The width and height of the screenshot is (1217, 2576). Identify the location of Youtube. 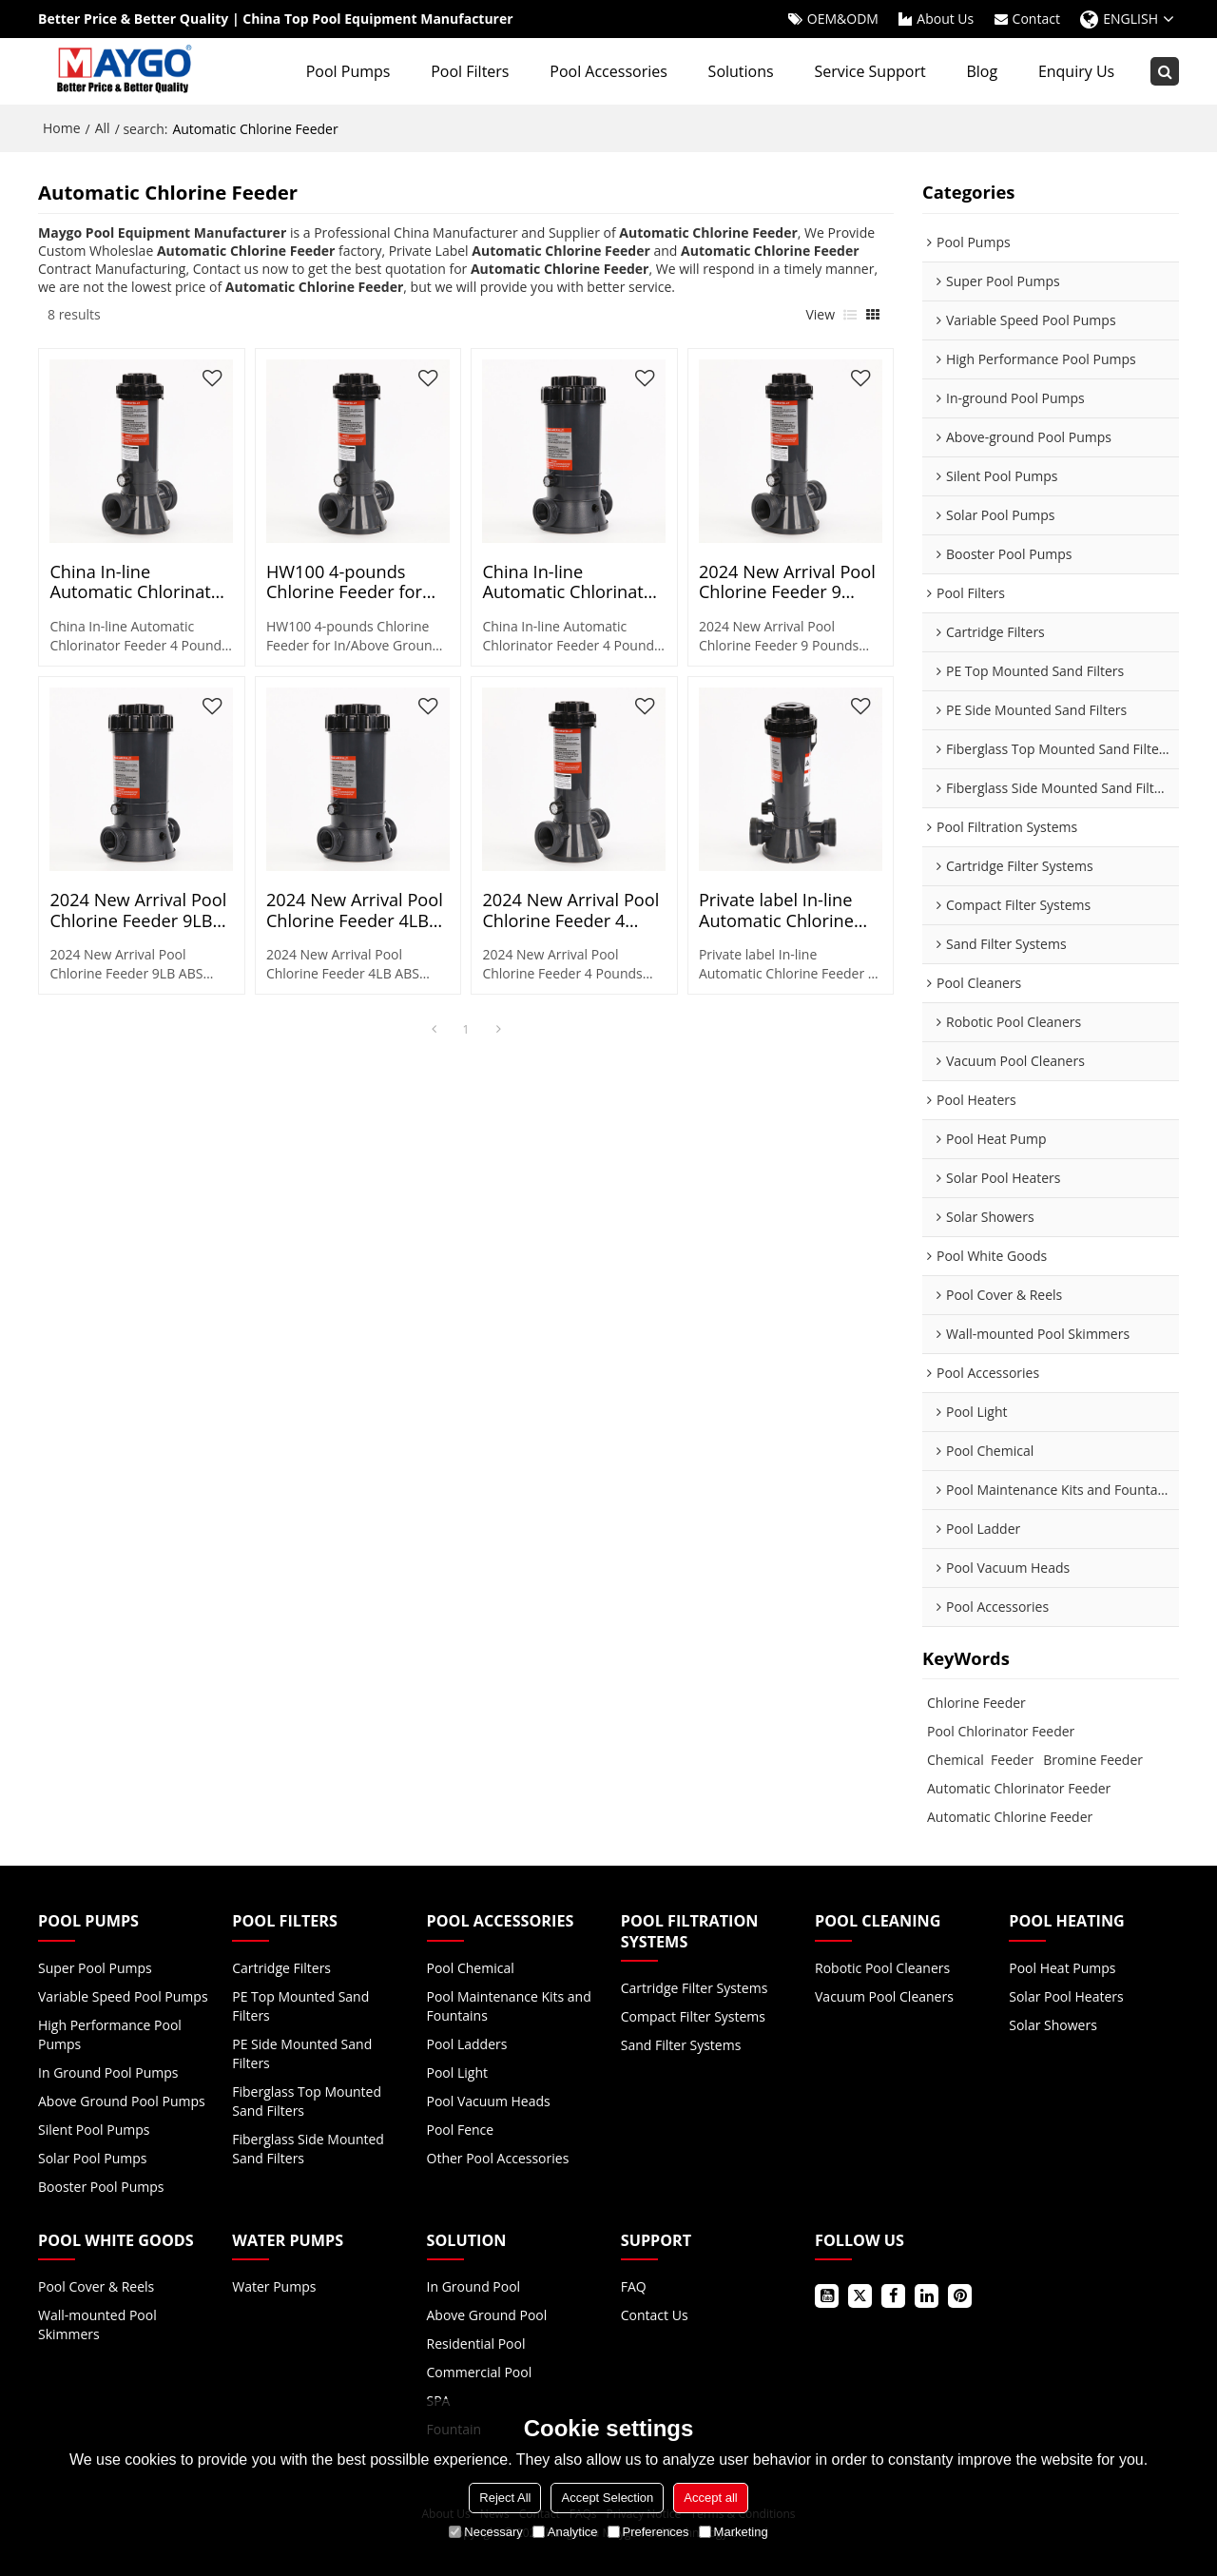
(827, 2296).